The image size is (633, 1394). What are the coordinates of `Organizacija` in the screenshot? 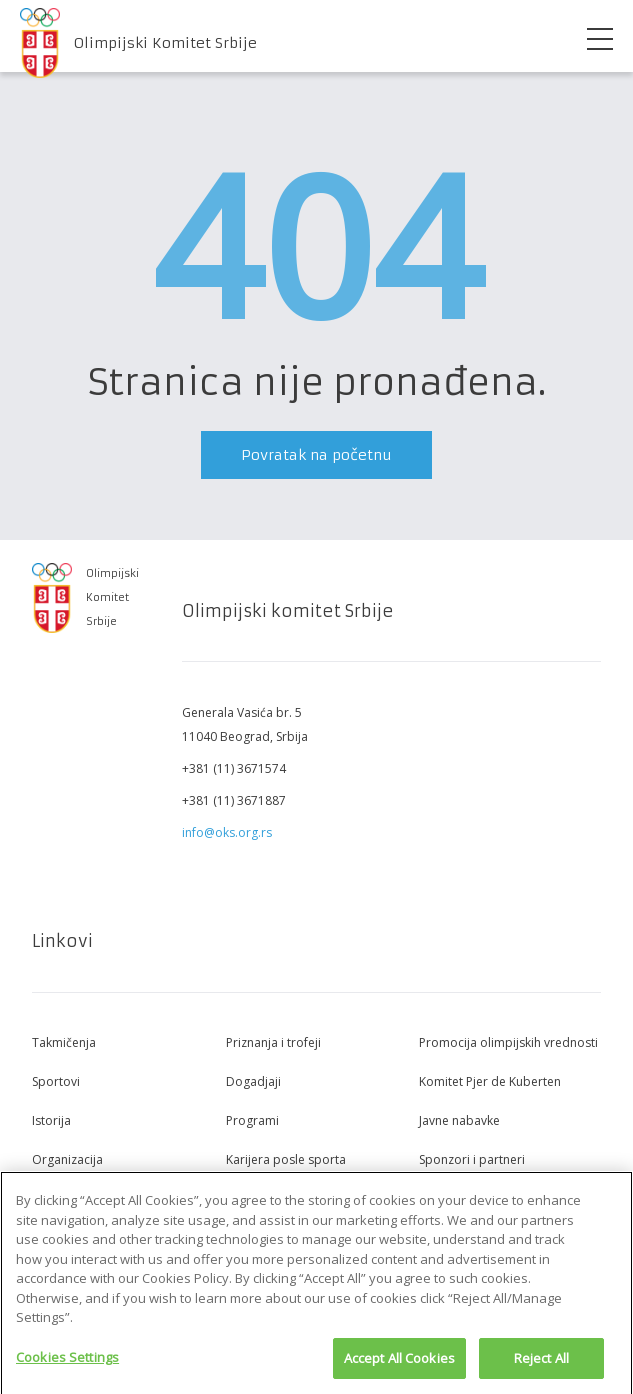 It's located at (67, 1159).